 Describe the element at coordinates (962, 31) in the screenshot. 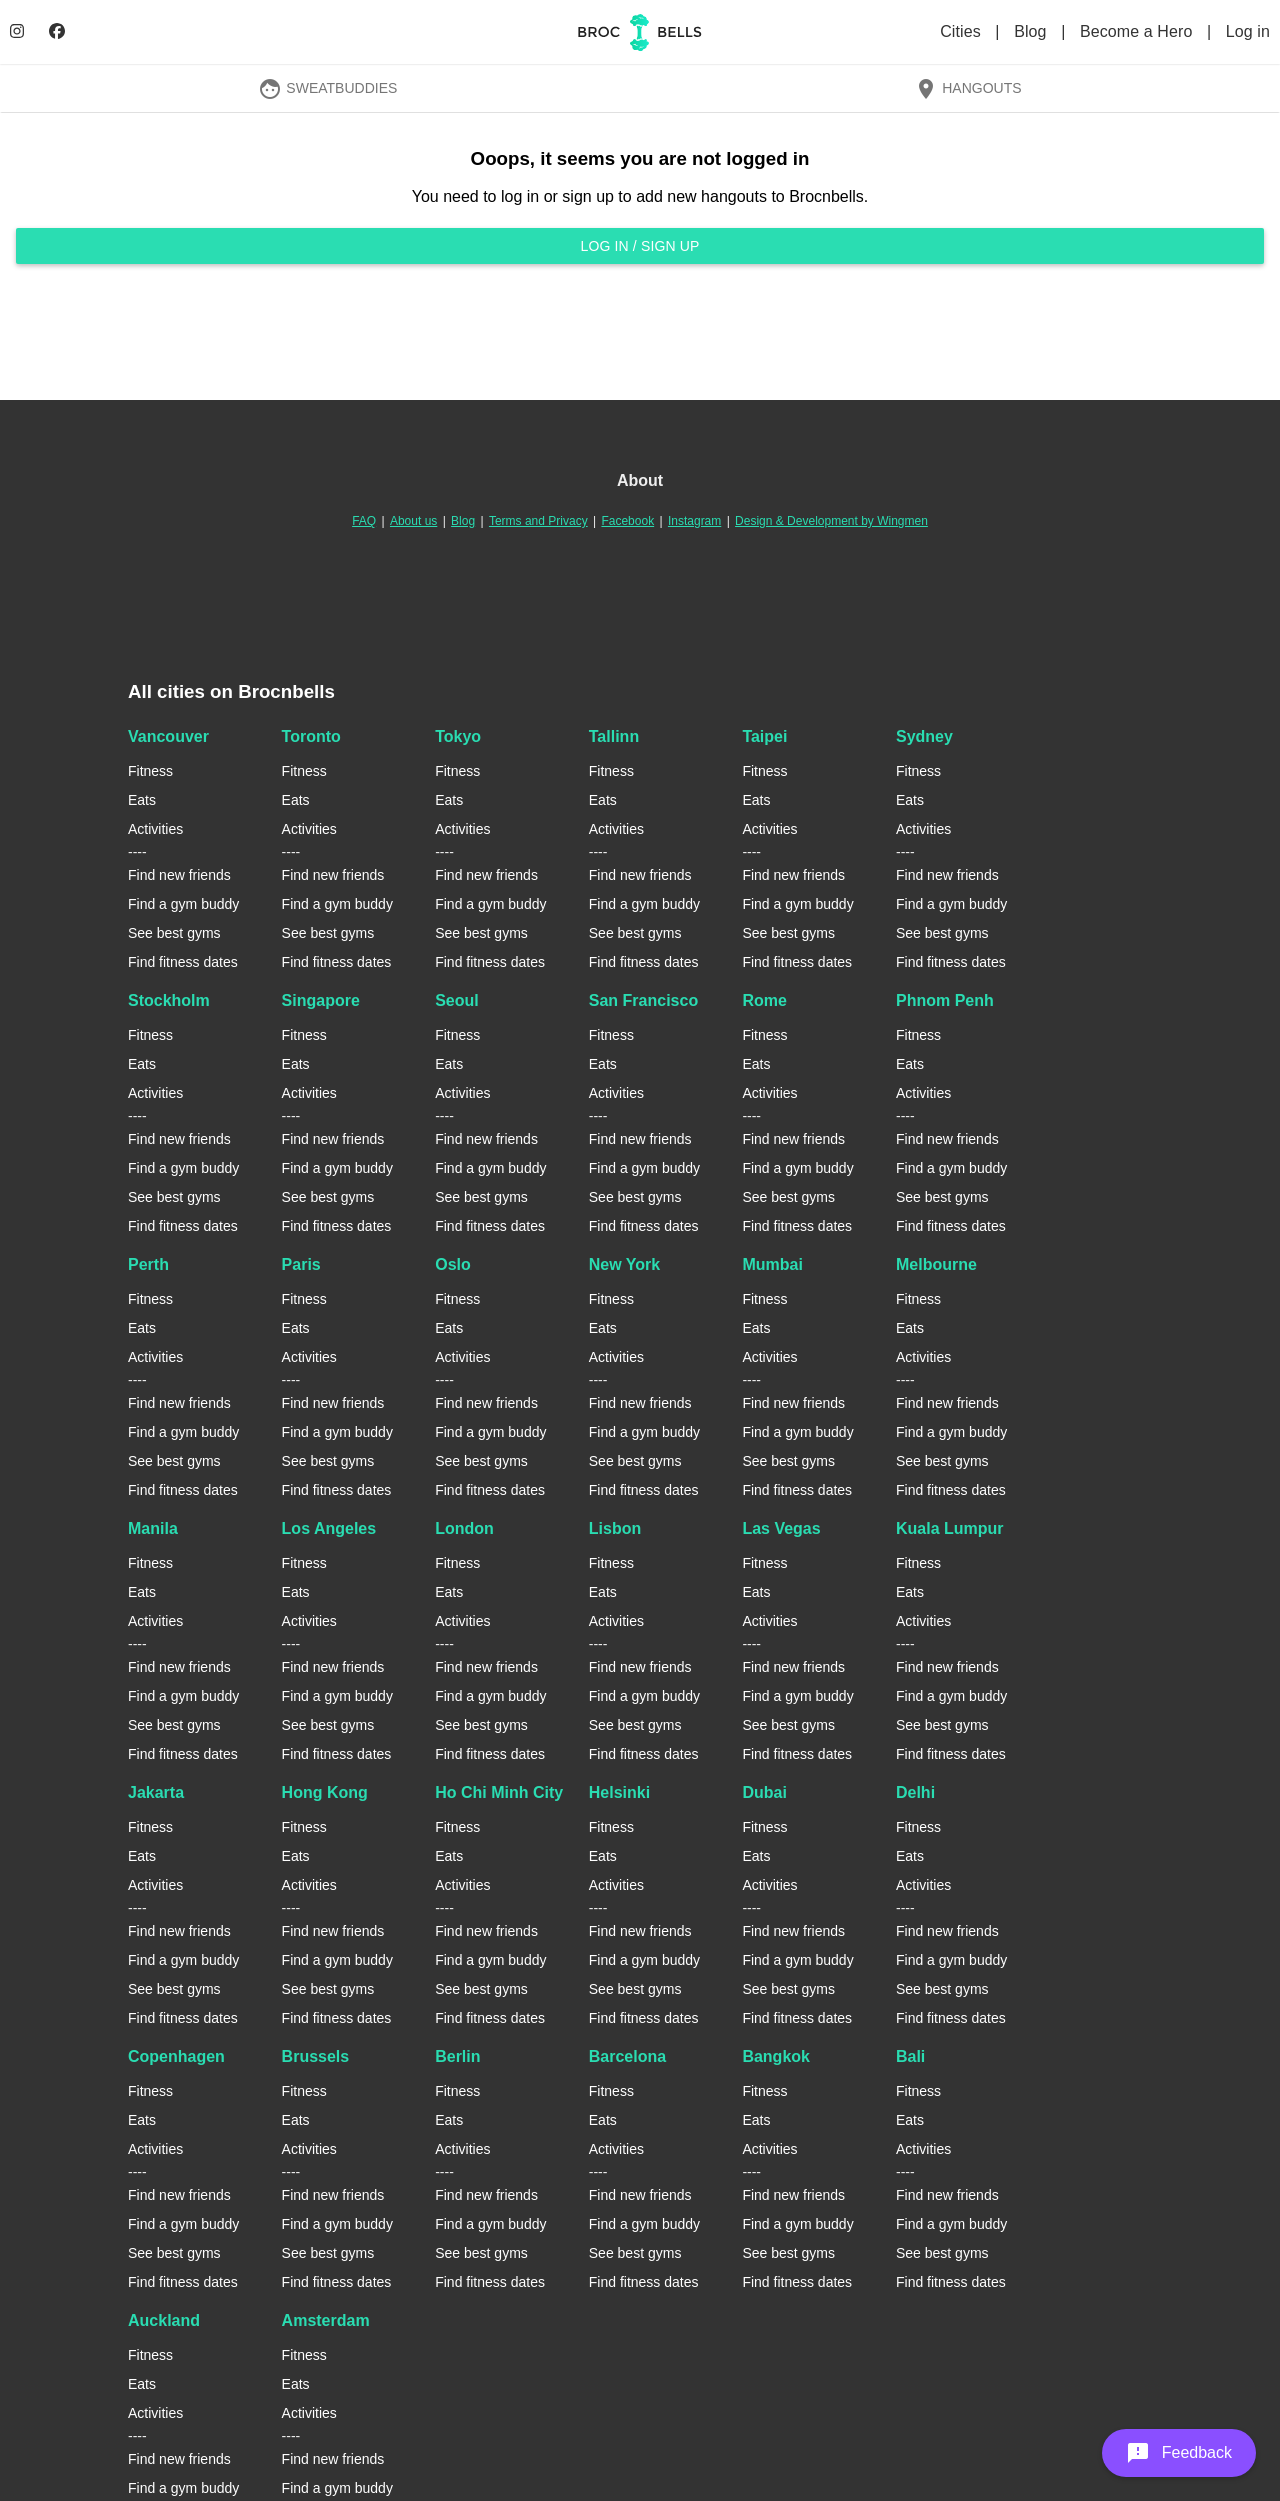

I see `Cities` at that location.